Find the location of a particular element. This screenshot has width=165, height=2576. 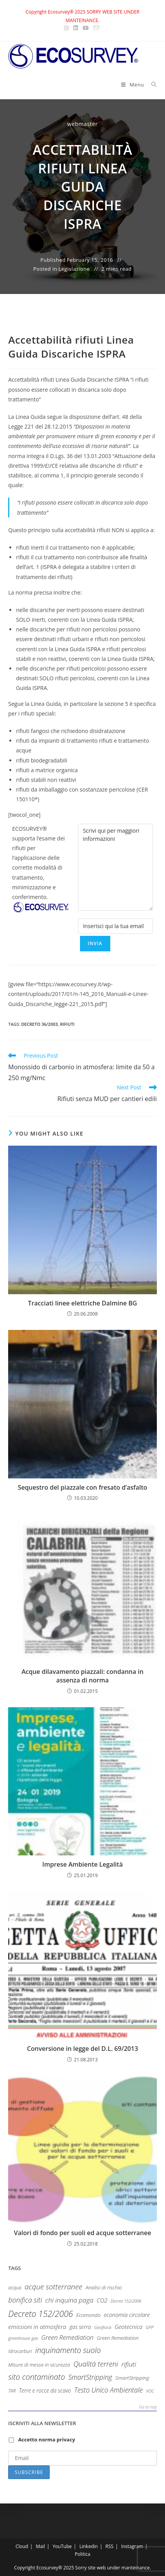

inquinamento suolo [inquinamento suolo (36 items)] is located at coordinates (68, 2350).